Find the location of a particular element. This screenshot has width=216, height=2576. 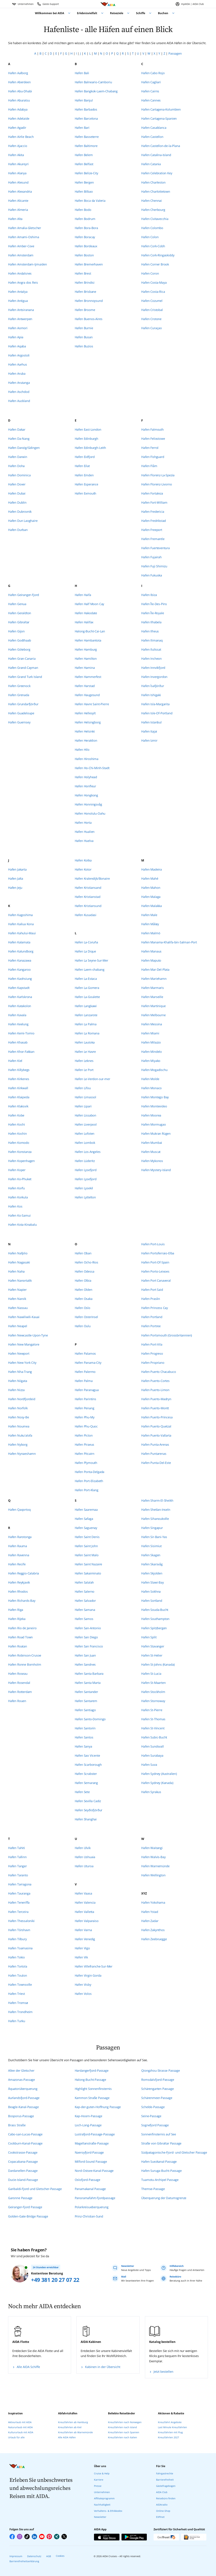

Hafen Rarotonga is located at coordinates (20, 1537).